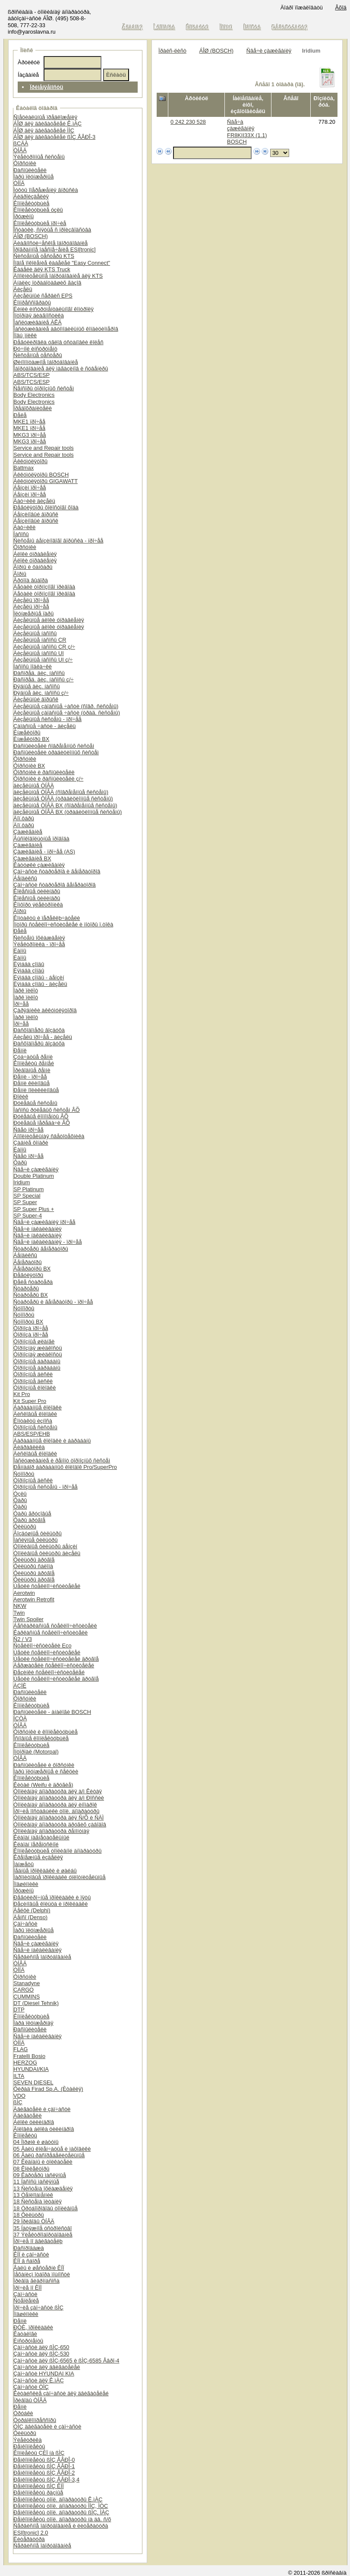 Image resolution: width=350 pixels, height=2576 pixels. I want to click on Òîïëèâíàÿ àïïàðàòóðà äëÿ èíîìàðîê, so click(55, 1804).